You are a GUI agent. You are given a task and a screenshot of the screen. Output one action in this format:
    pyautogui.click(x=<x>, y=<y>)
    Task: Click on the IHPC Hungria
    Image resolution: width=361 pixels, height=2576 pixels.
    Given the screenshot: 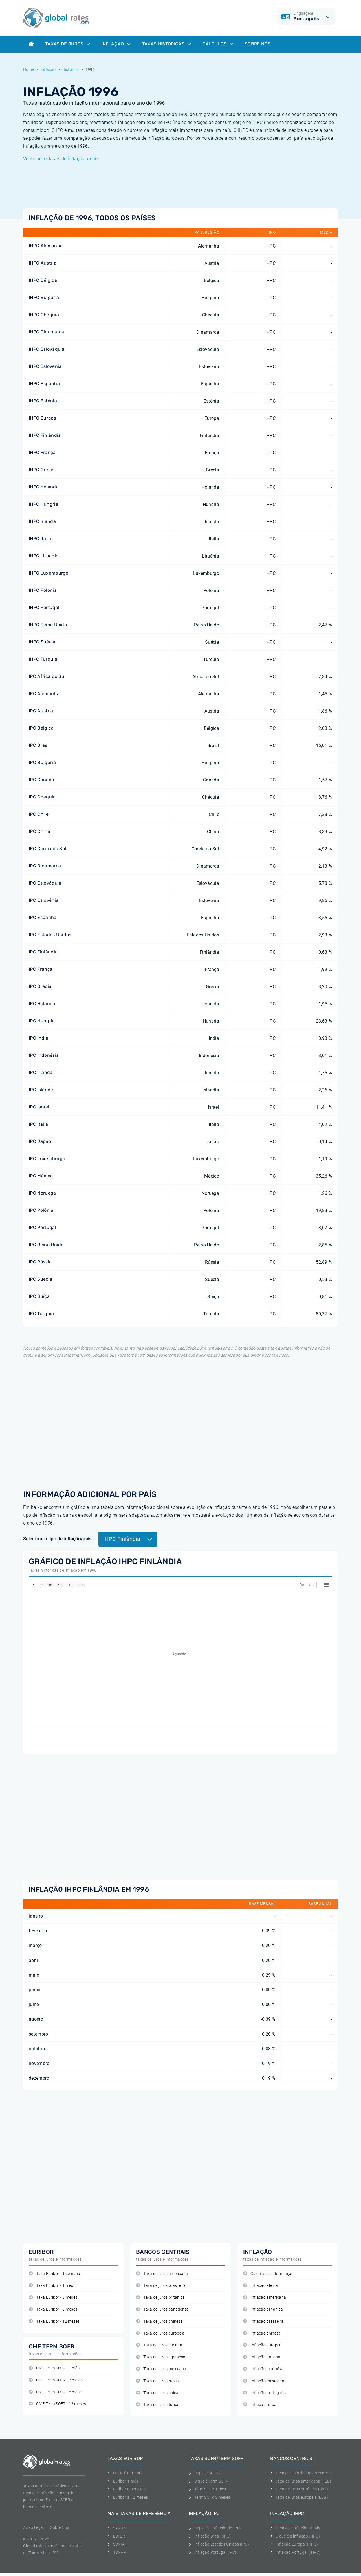 What is the action you would take?
    pyautogui.click(x=43, y=504)
    